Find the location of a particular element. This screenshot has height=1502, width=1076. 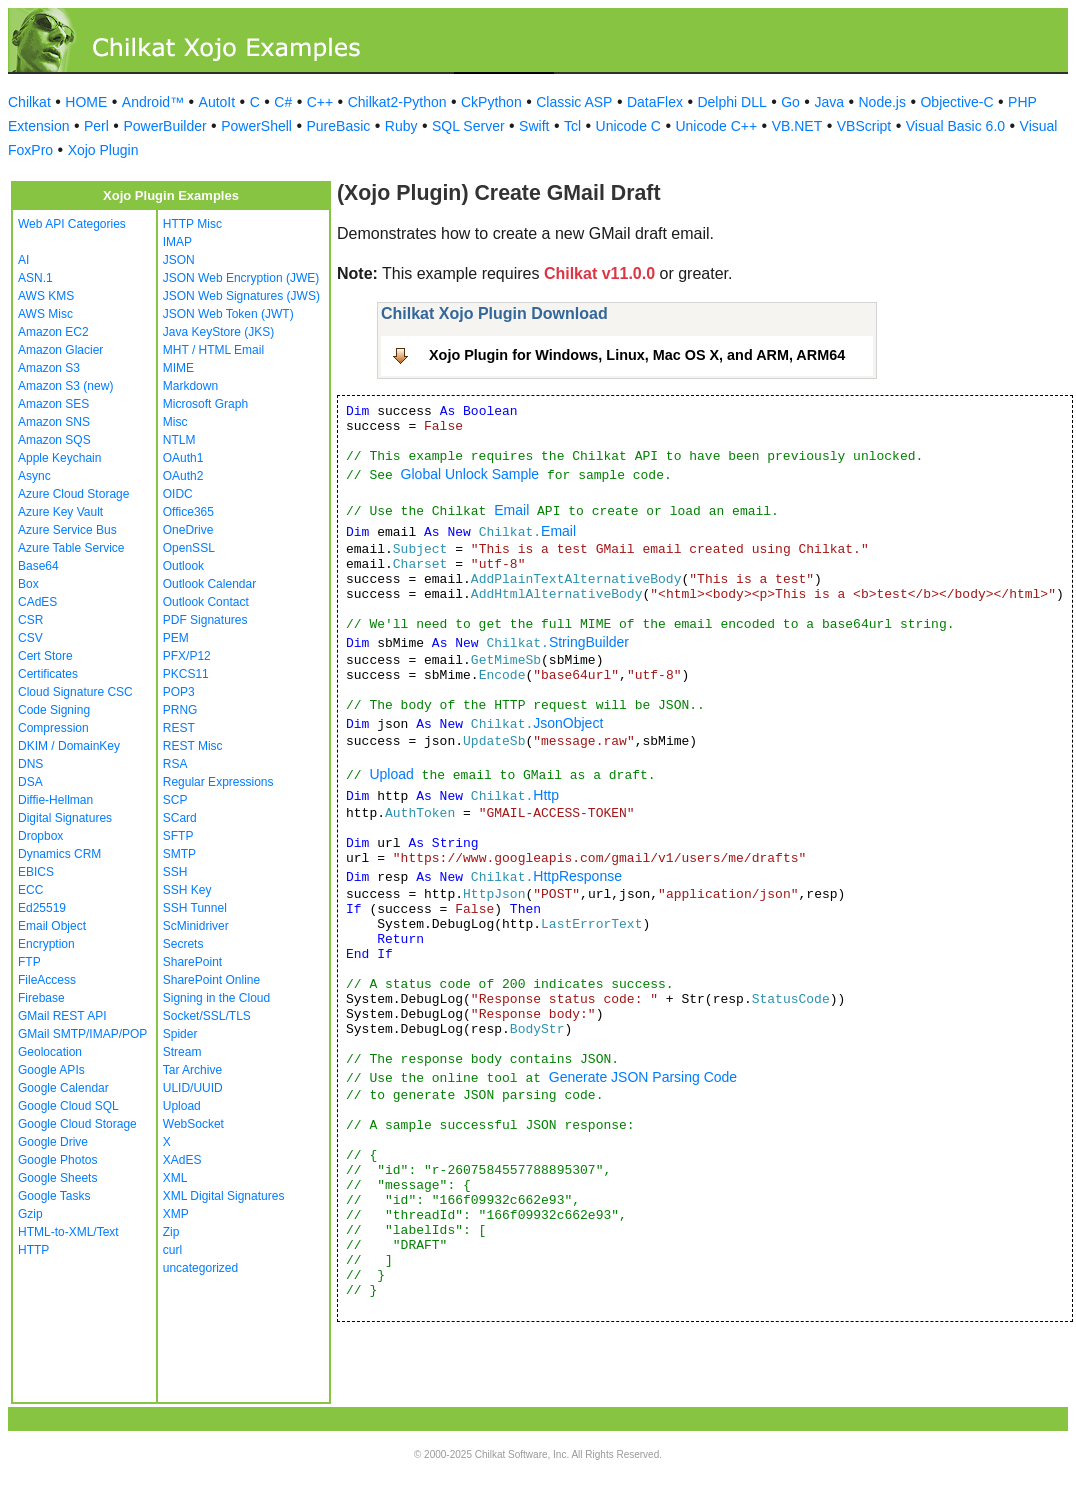

VB.NET is located at coordinates (797, 126).